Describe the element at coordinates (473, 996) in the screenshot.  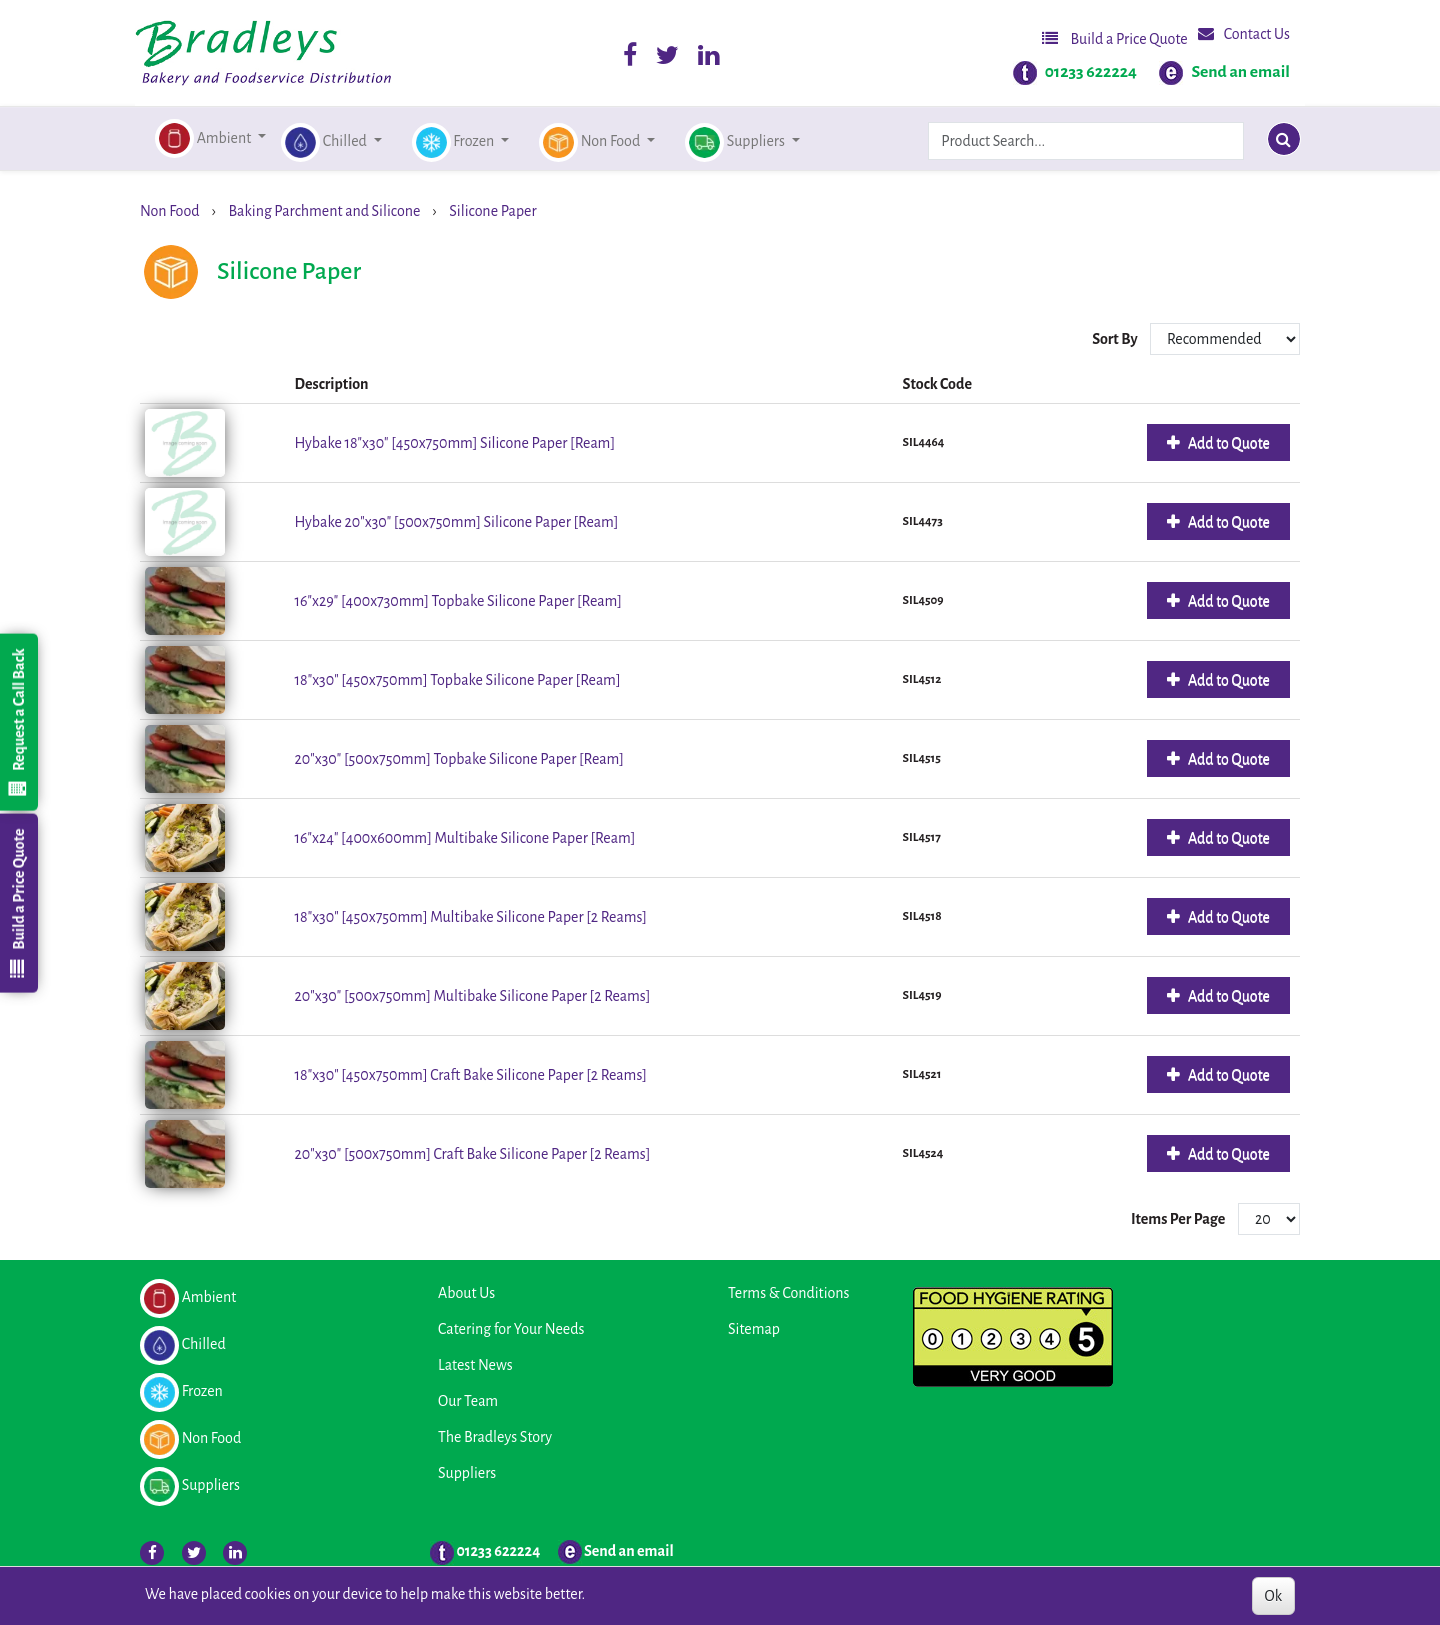
I see `20"x30" [500x750mm] Multibake Silicone Paper [2 Reams]` at that location.